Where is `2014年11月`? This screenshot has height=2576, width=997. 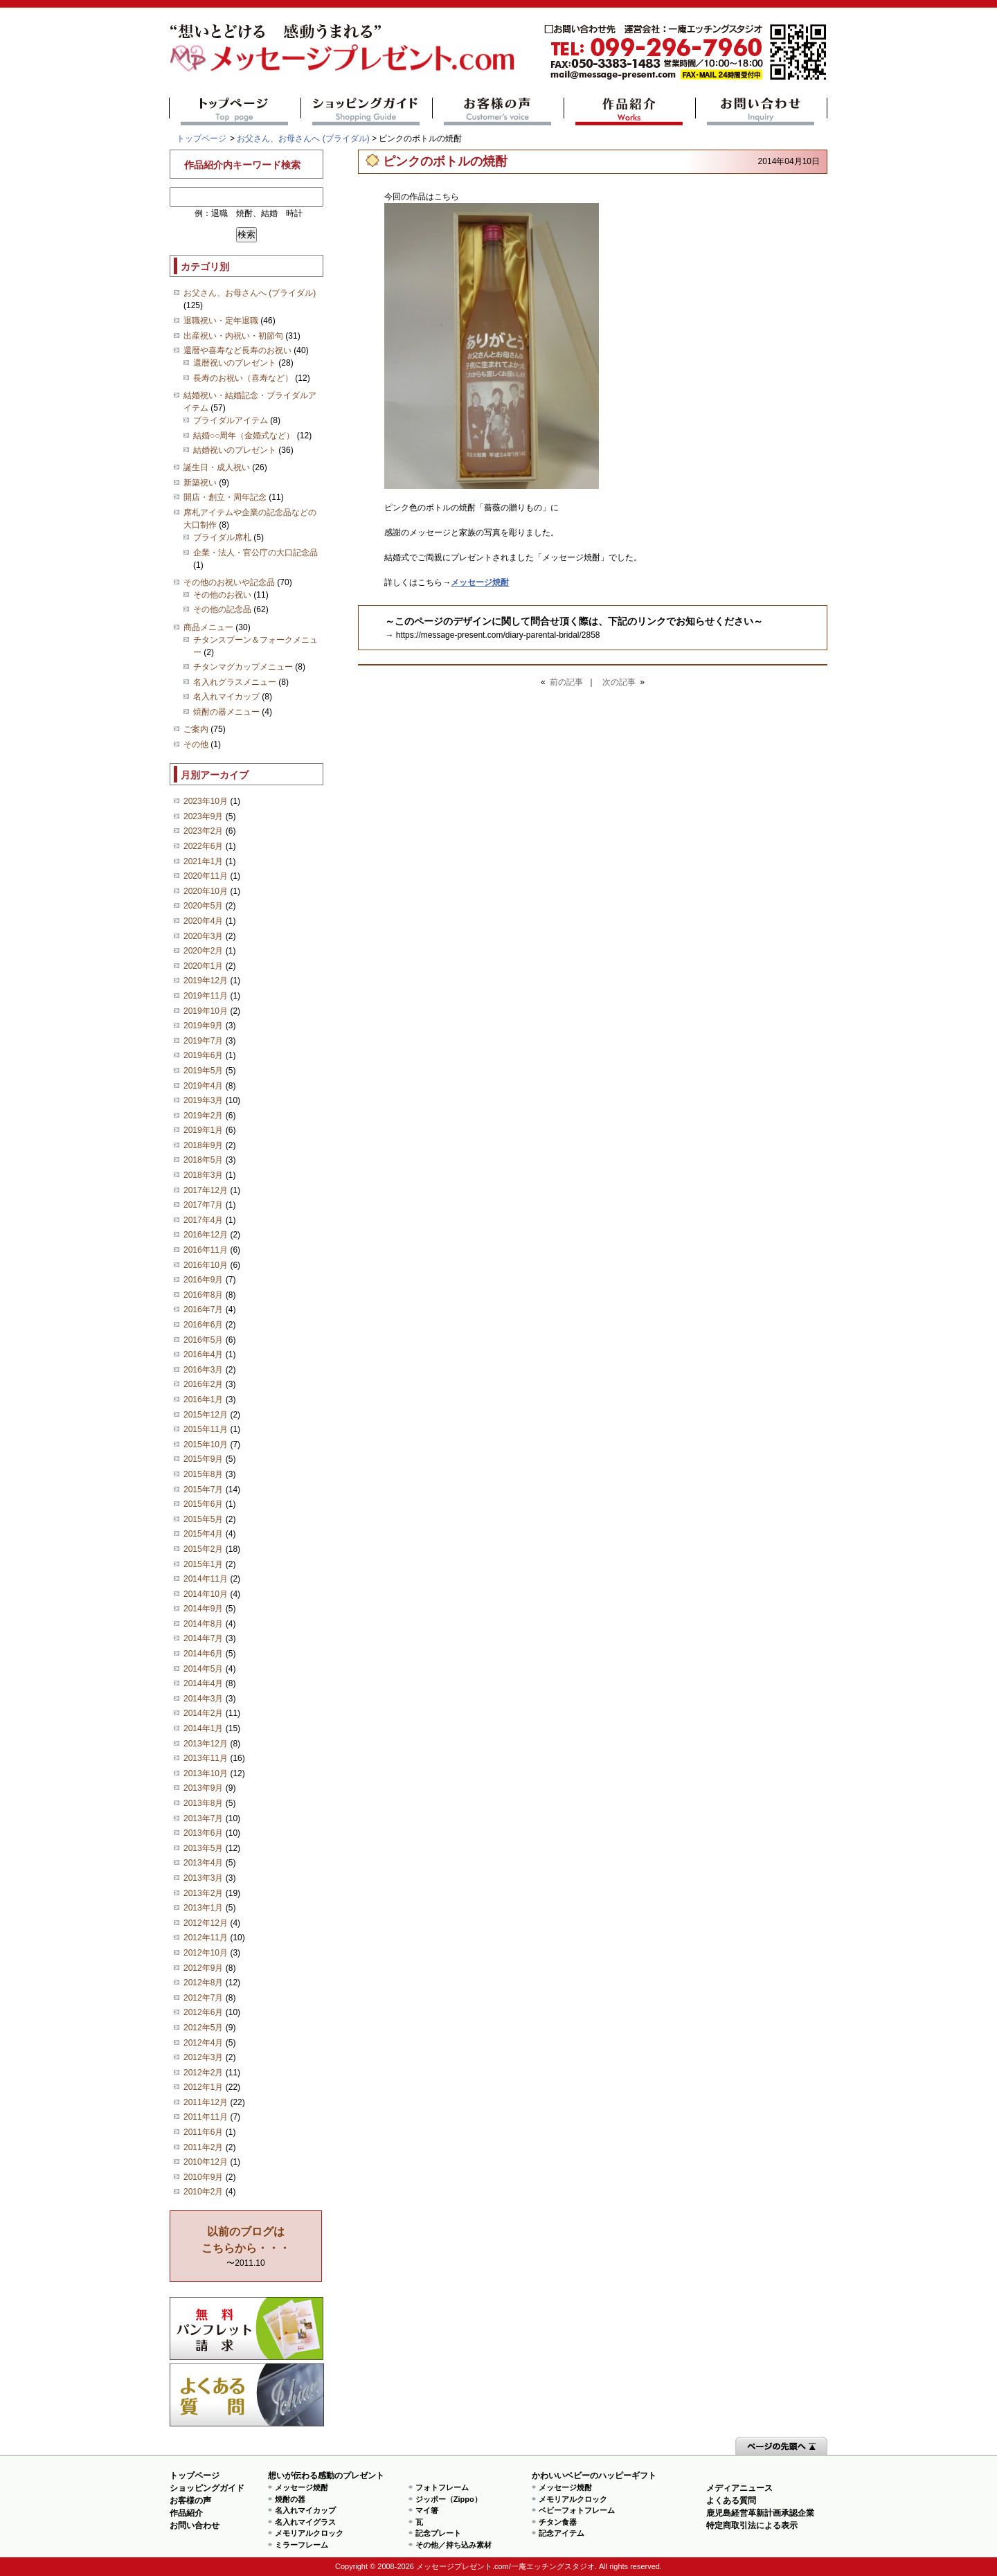
2014年11月 is located at coordinates (205, 1579).